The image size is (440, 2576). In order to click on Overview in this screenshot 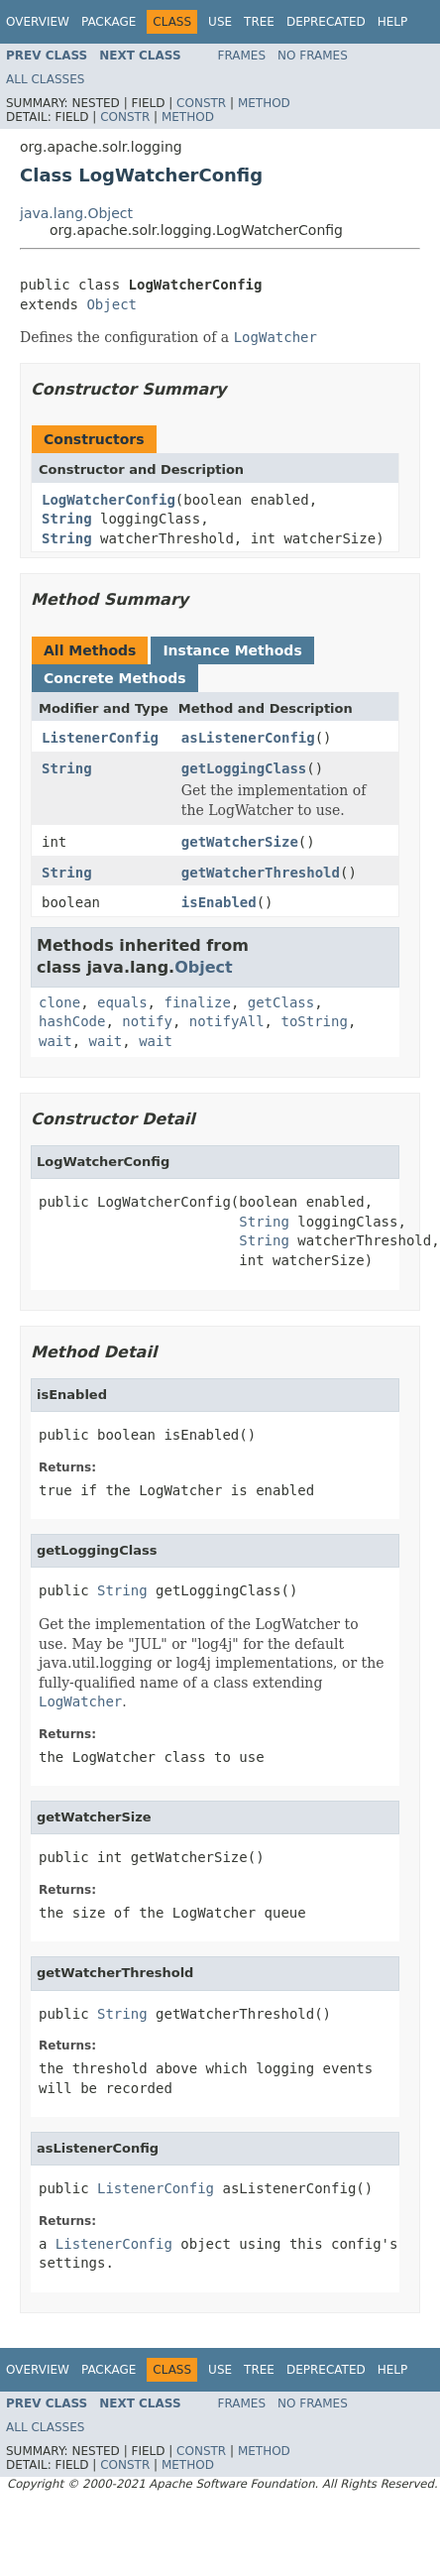, I will do `click(37, 22)`.